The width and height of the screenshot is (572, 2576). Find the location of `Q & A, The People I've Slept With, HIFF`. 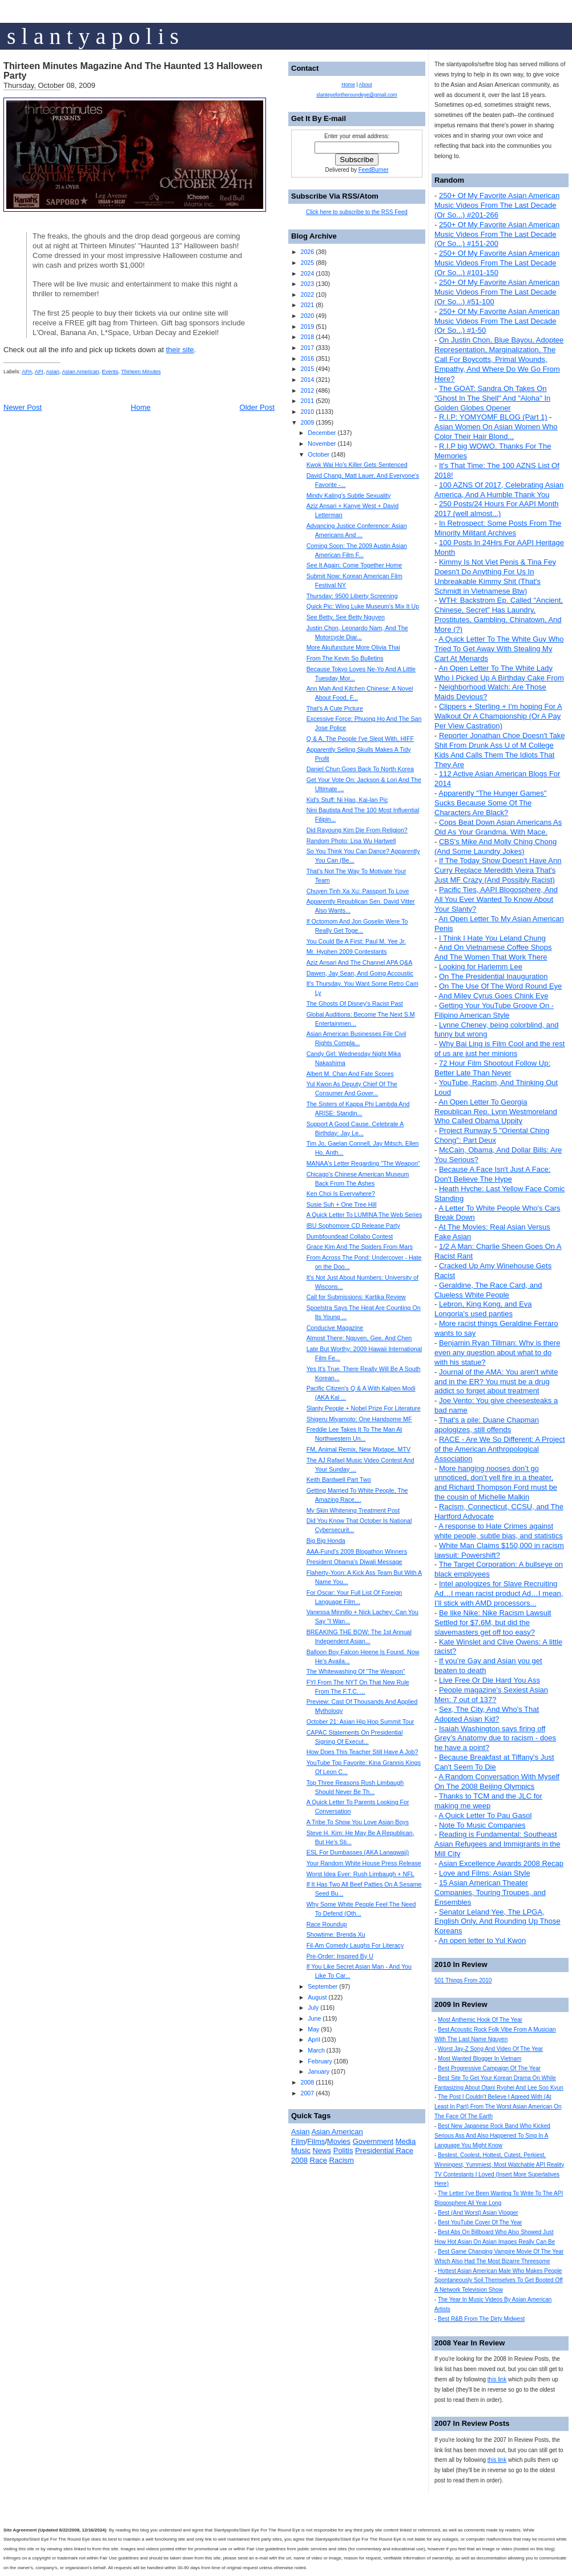

Q & A, The People I've Slept With, HIFF is located at coordinates (360, 738).